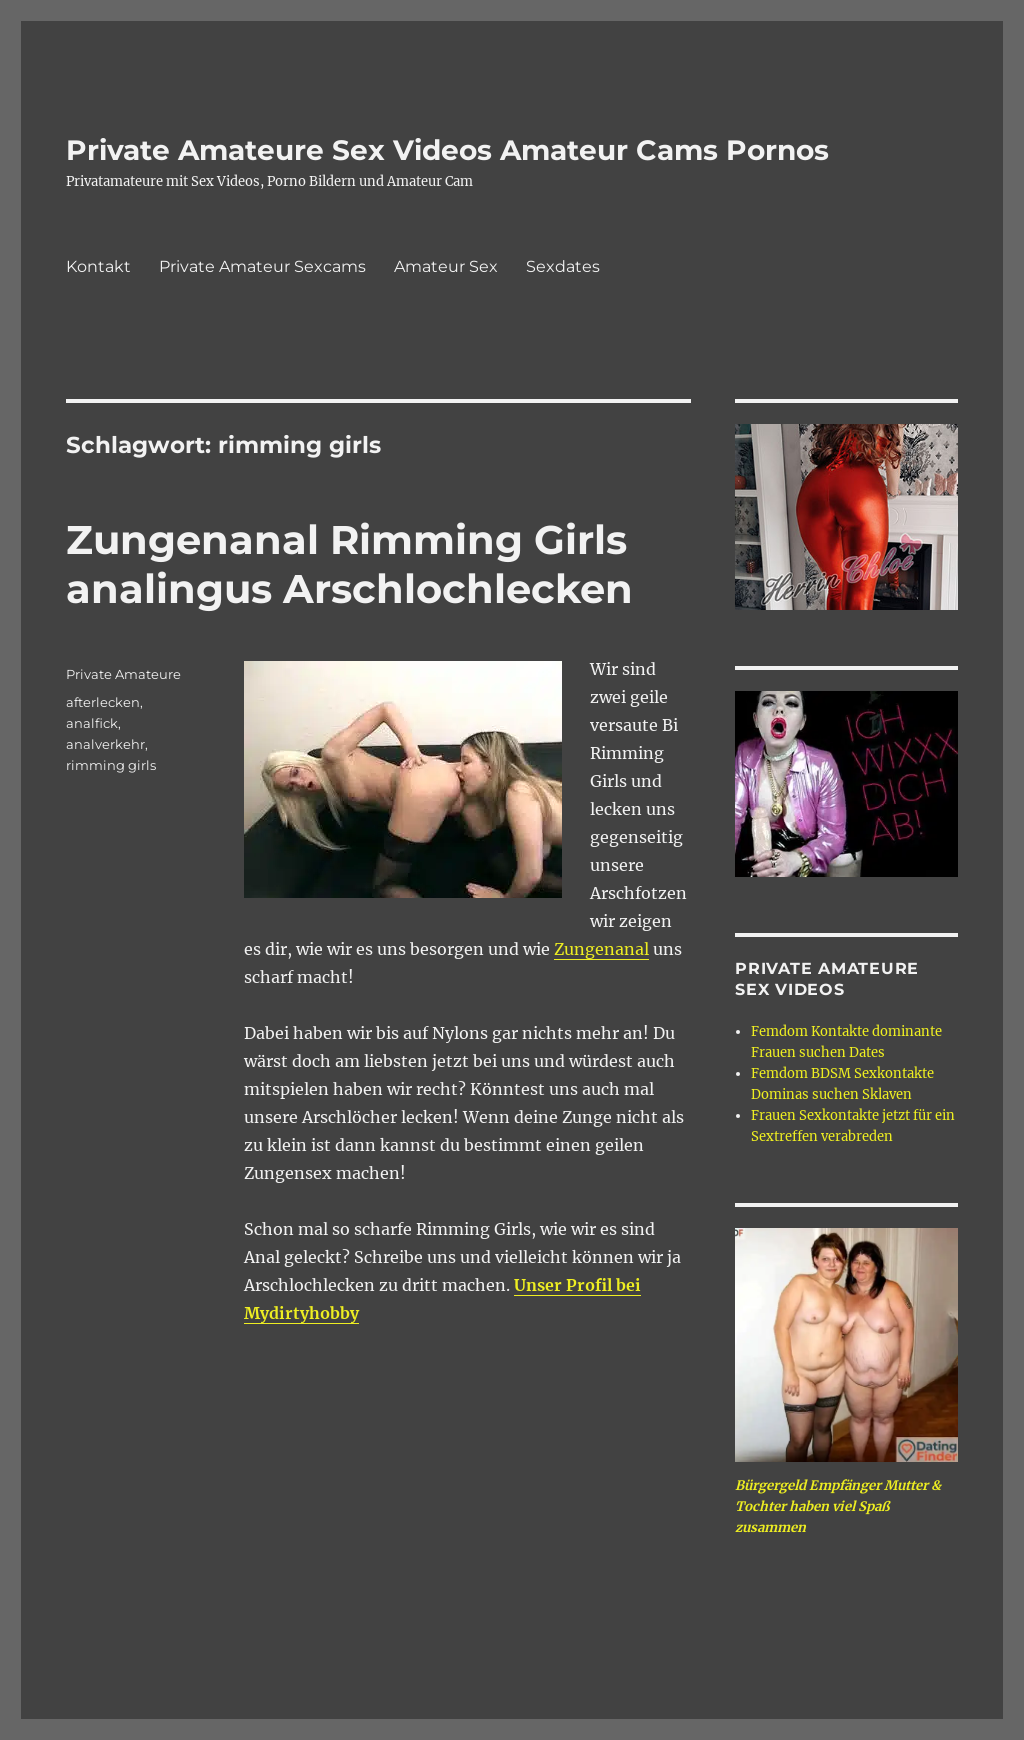  What do you see at coordinates (447, 150) in the screenshot?
I see `Private Amateure Sex Videos Amateur Cams Pornos` at bounding box center [447, 150].